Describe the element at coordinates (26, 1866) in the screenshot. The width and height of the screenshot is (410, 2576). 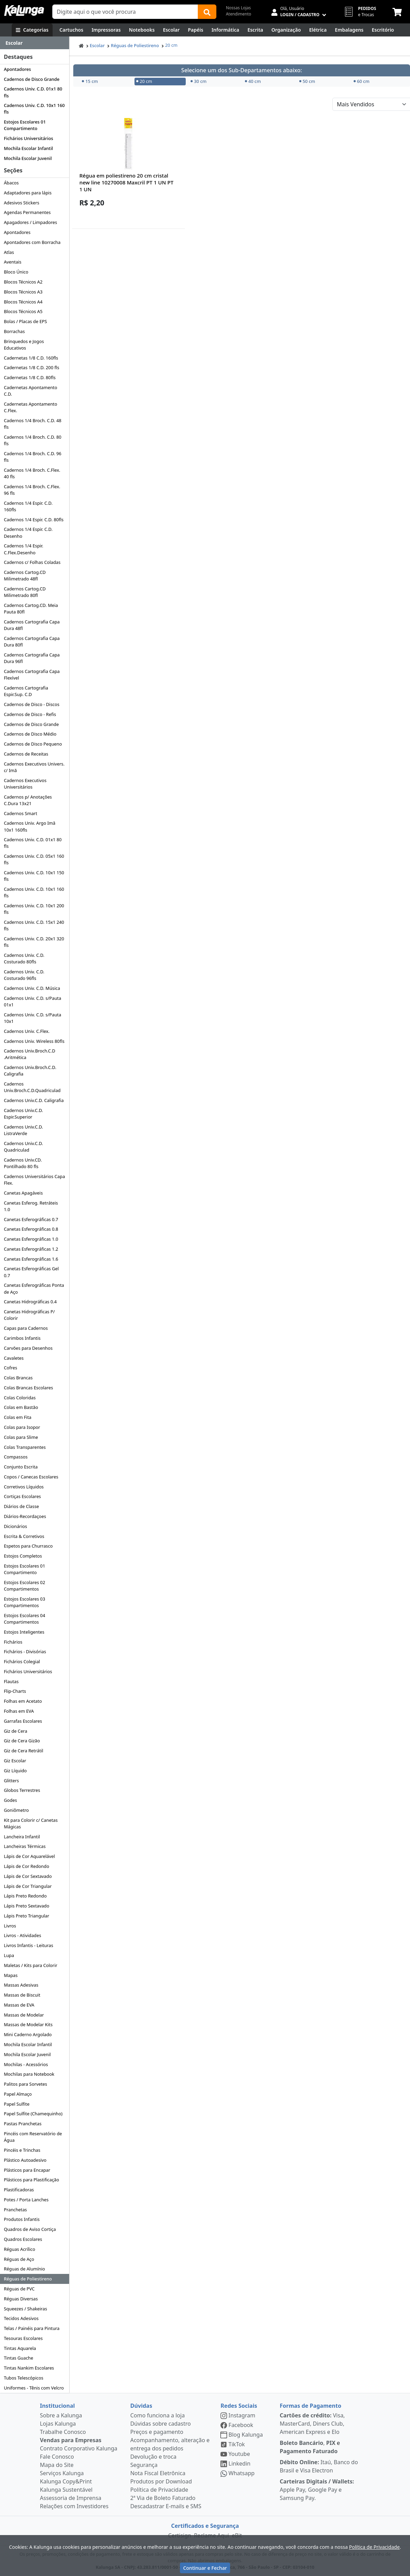
I see `Lápis de Cor Redondo` at that location.